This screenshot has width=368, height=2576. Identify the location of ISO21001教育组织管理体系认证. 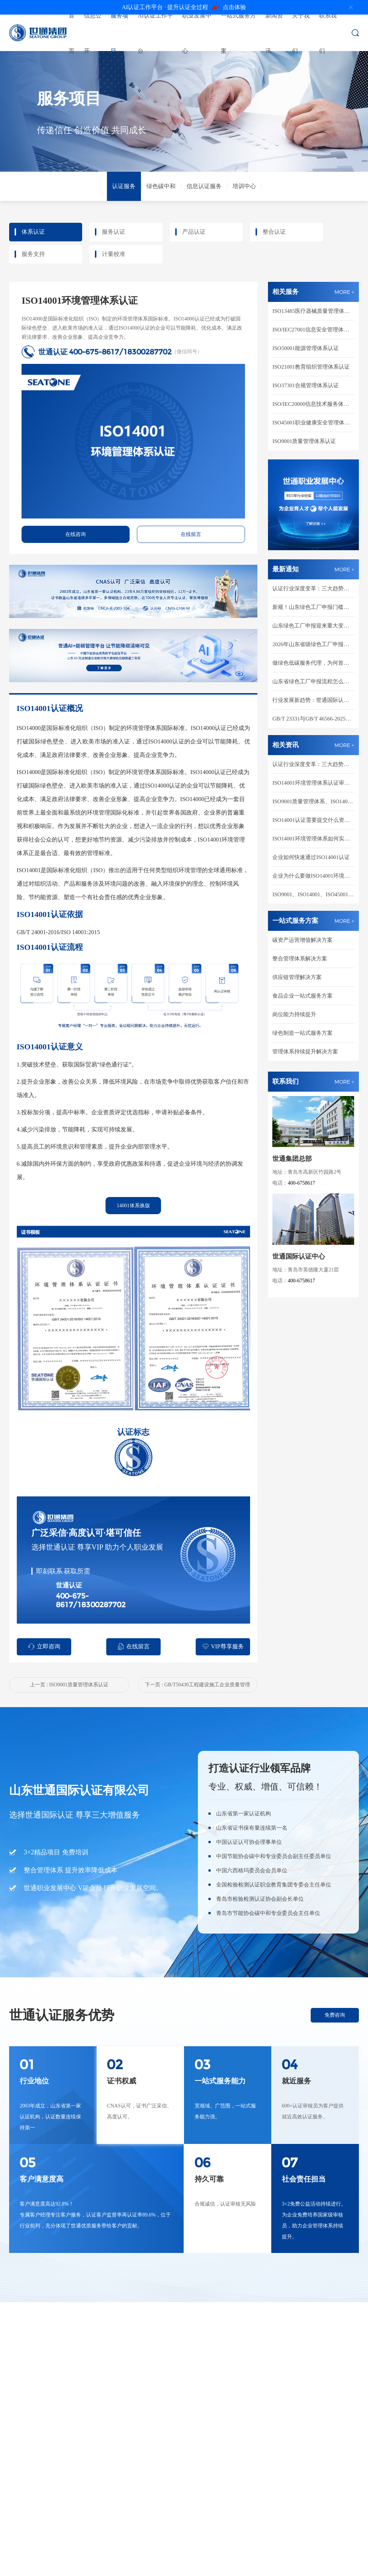
(311, 367).